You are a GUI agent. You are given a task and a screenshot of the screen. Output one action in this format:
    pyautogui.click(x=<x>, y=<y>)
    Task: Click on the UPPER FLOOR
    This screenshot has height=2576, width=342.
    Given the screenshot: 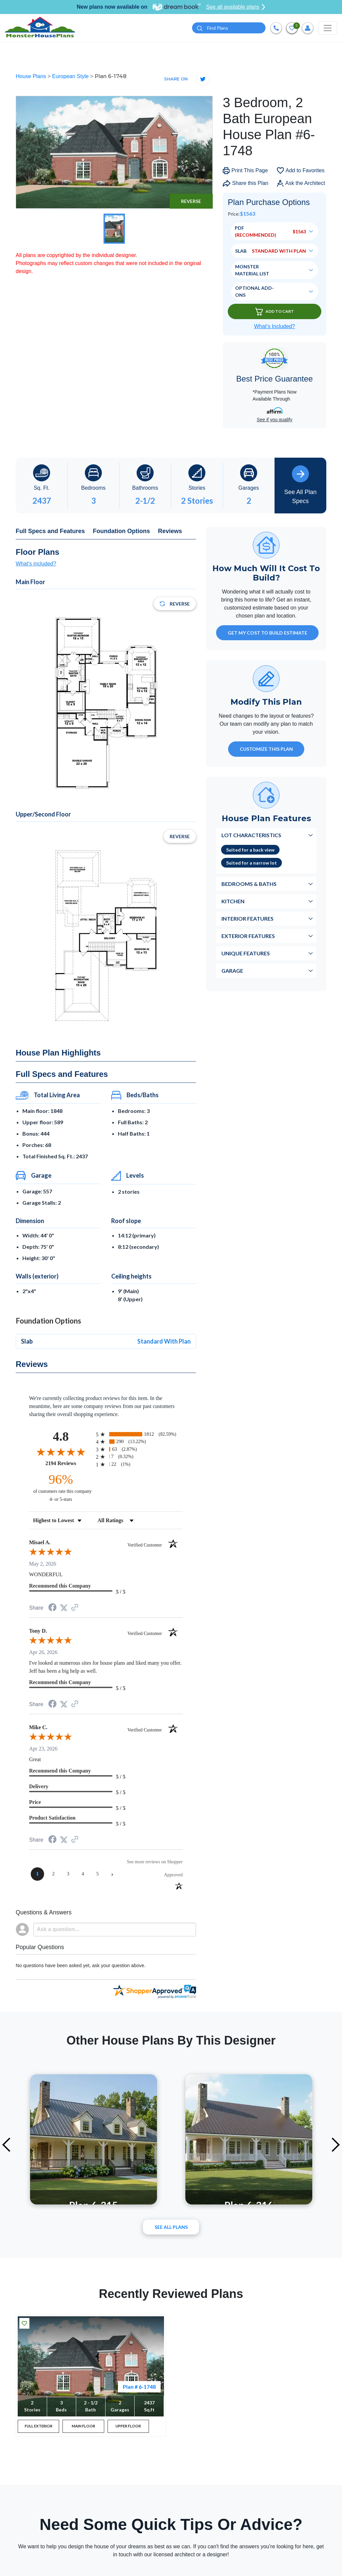 What is the action you would take?
    pyautogui.click(x=128, y=2427)
    